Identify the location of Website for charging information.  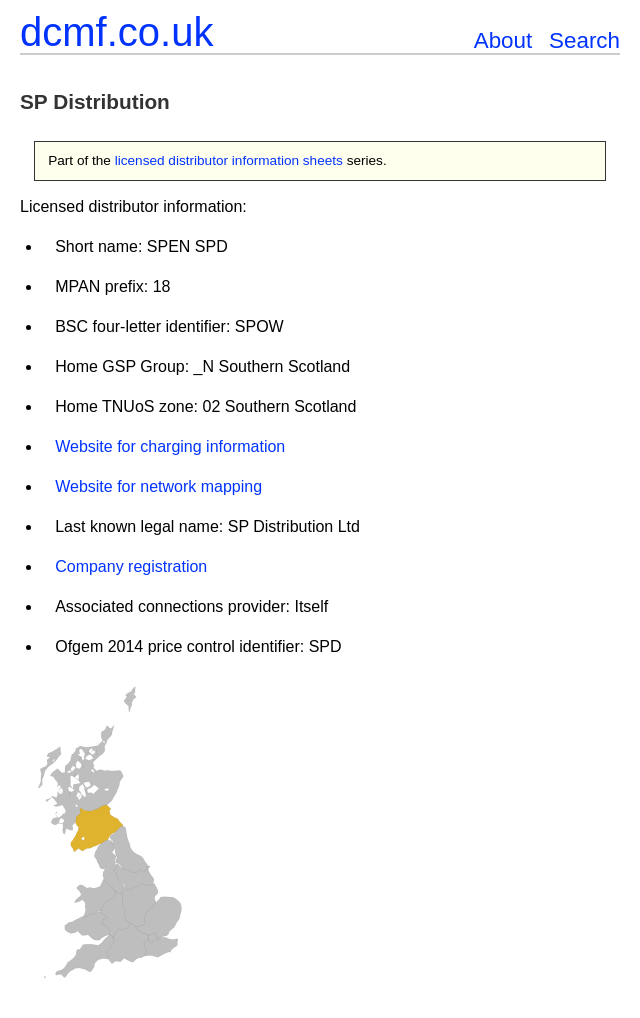
(170, 446).